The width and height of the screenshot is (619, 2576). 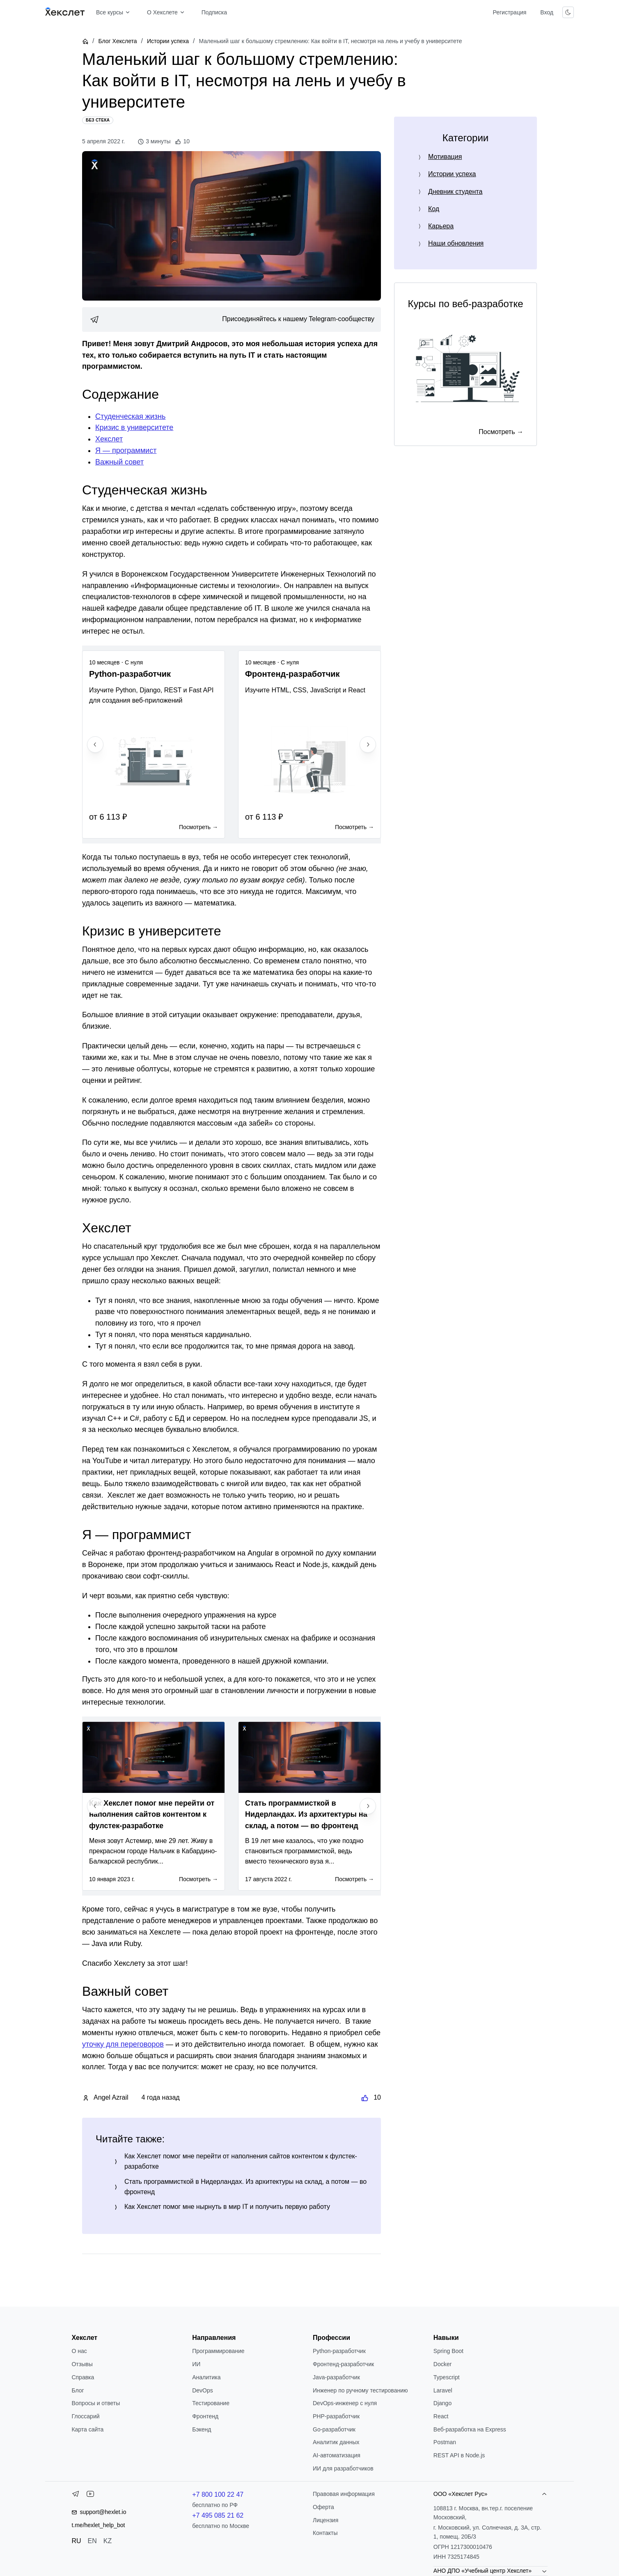 What do you see at coordinates (75, 2495) in the screenshot?
I see `[Telegram]` at bounding box center [75, 2495].